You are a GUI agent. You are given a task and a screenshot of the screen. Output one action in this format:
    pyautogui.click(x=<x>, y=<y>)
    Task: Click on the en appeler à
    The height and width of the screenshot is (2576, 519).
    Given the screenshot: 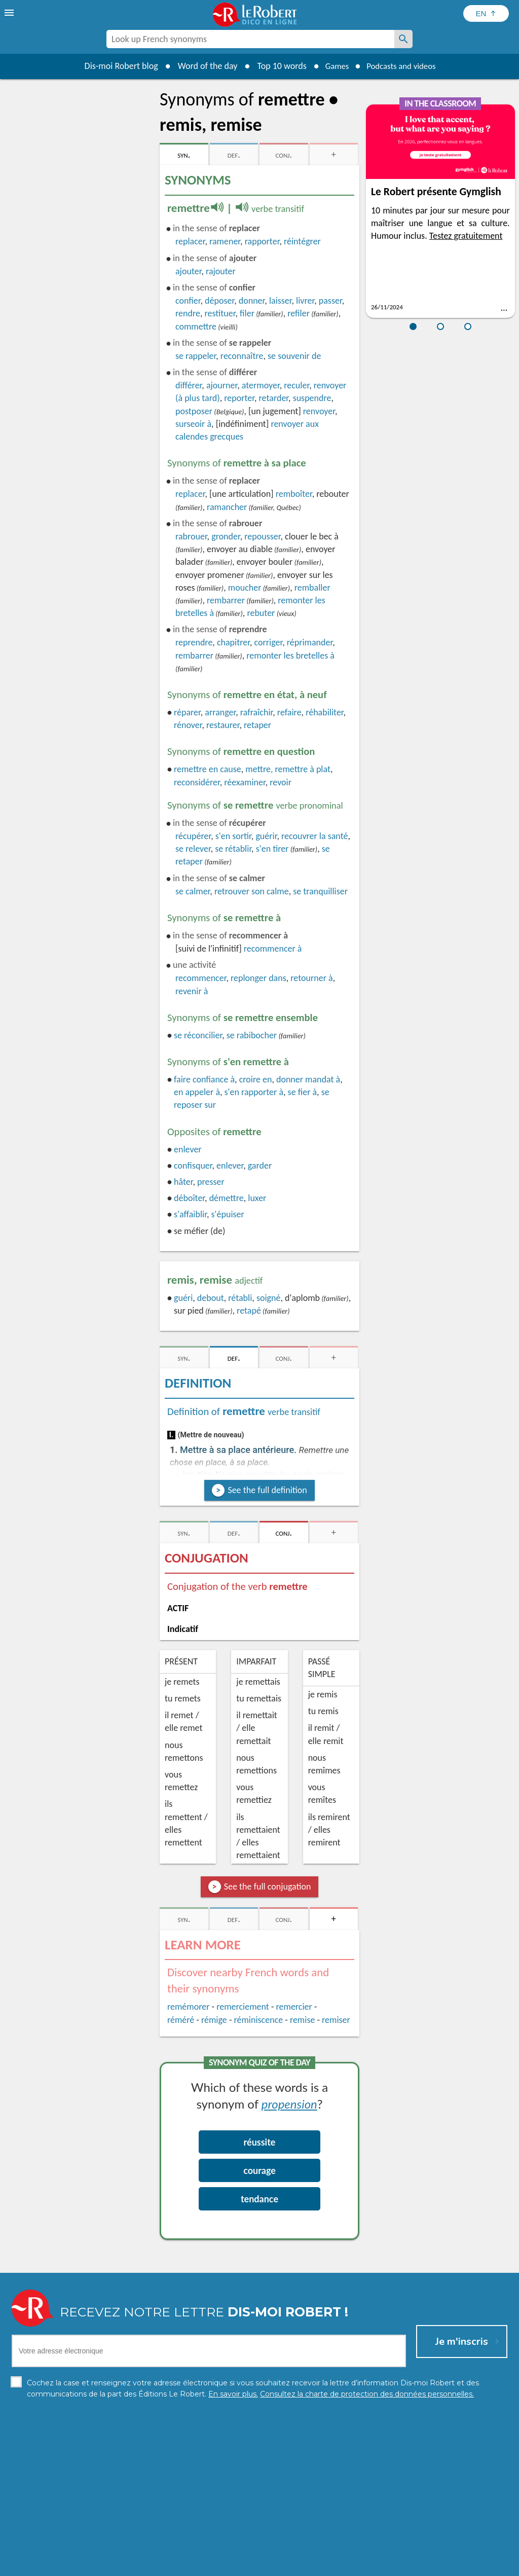 What is the action you would take?
    pyautogui.click(x=197, y=1092)
    